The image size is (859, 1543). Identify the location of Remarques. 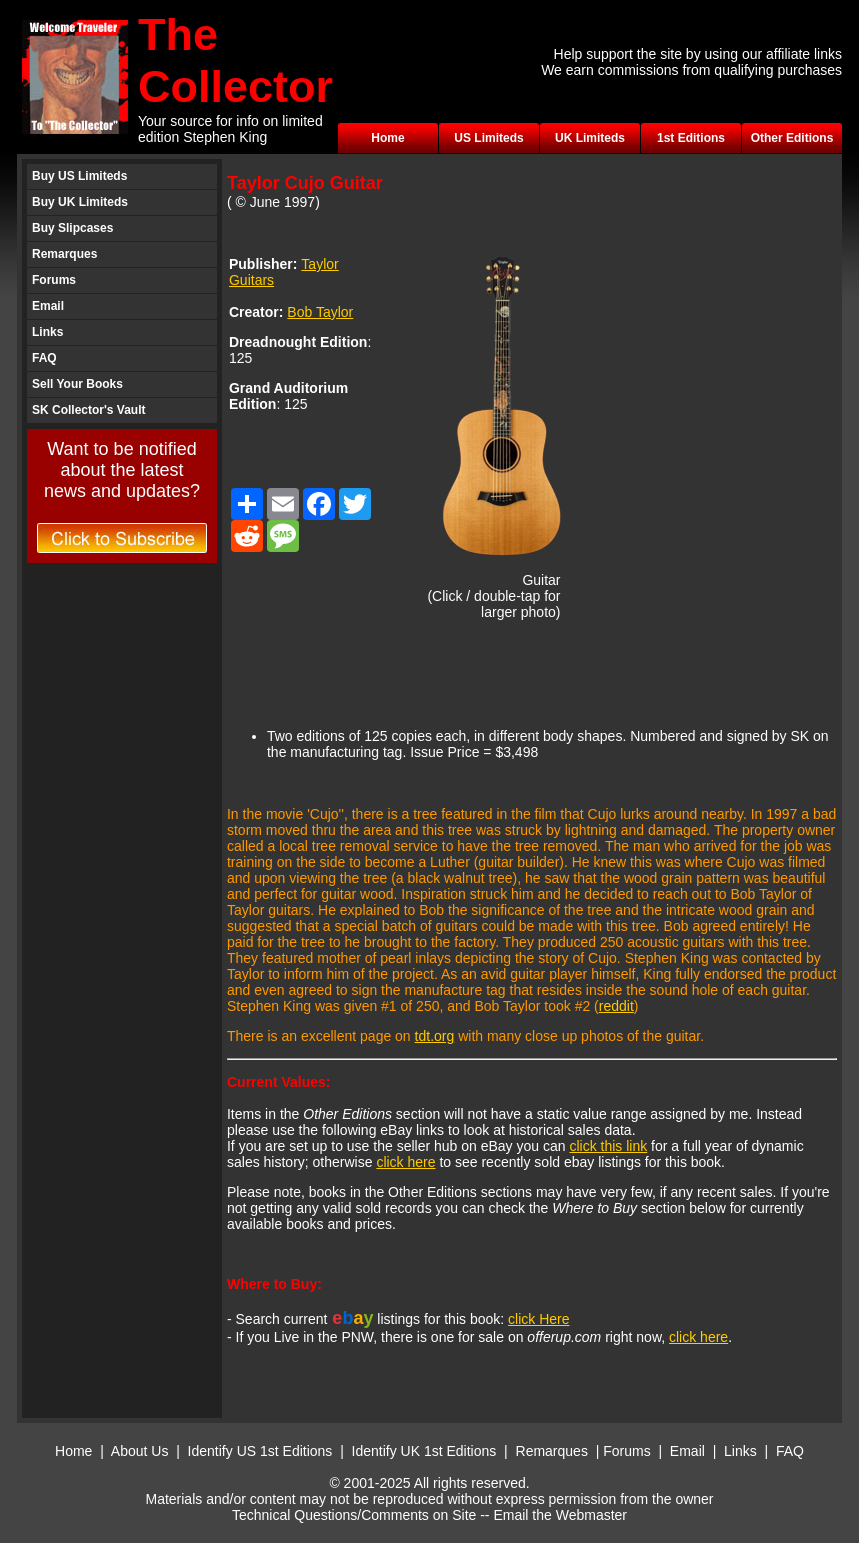
(64, 254).